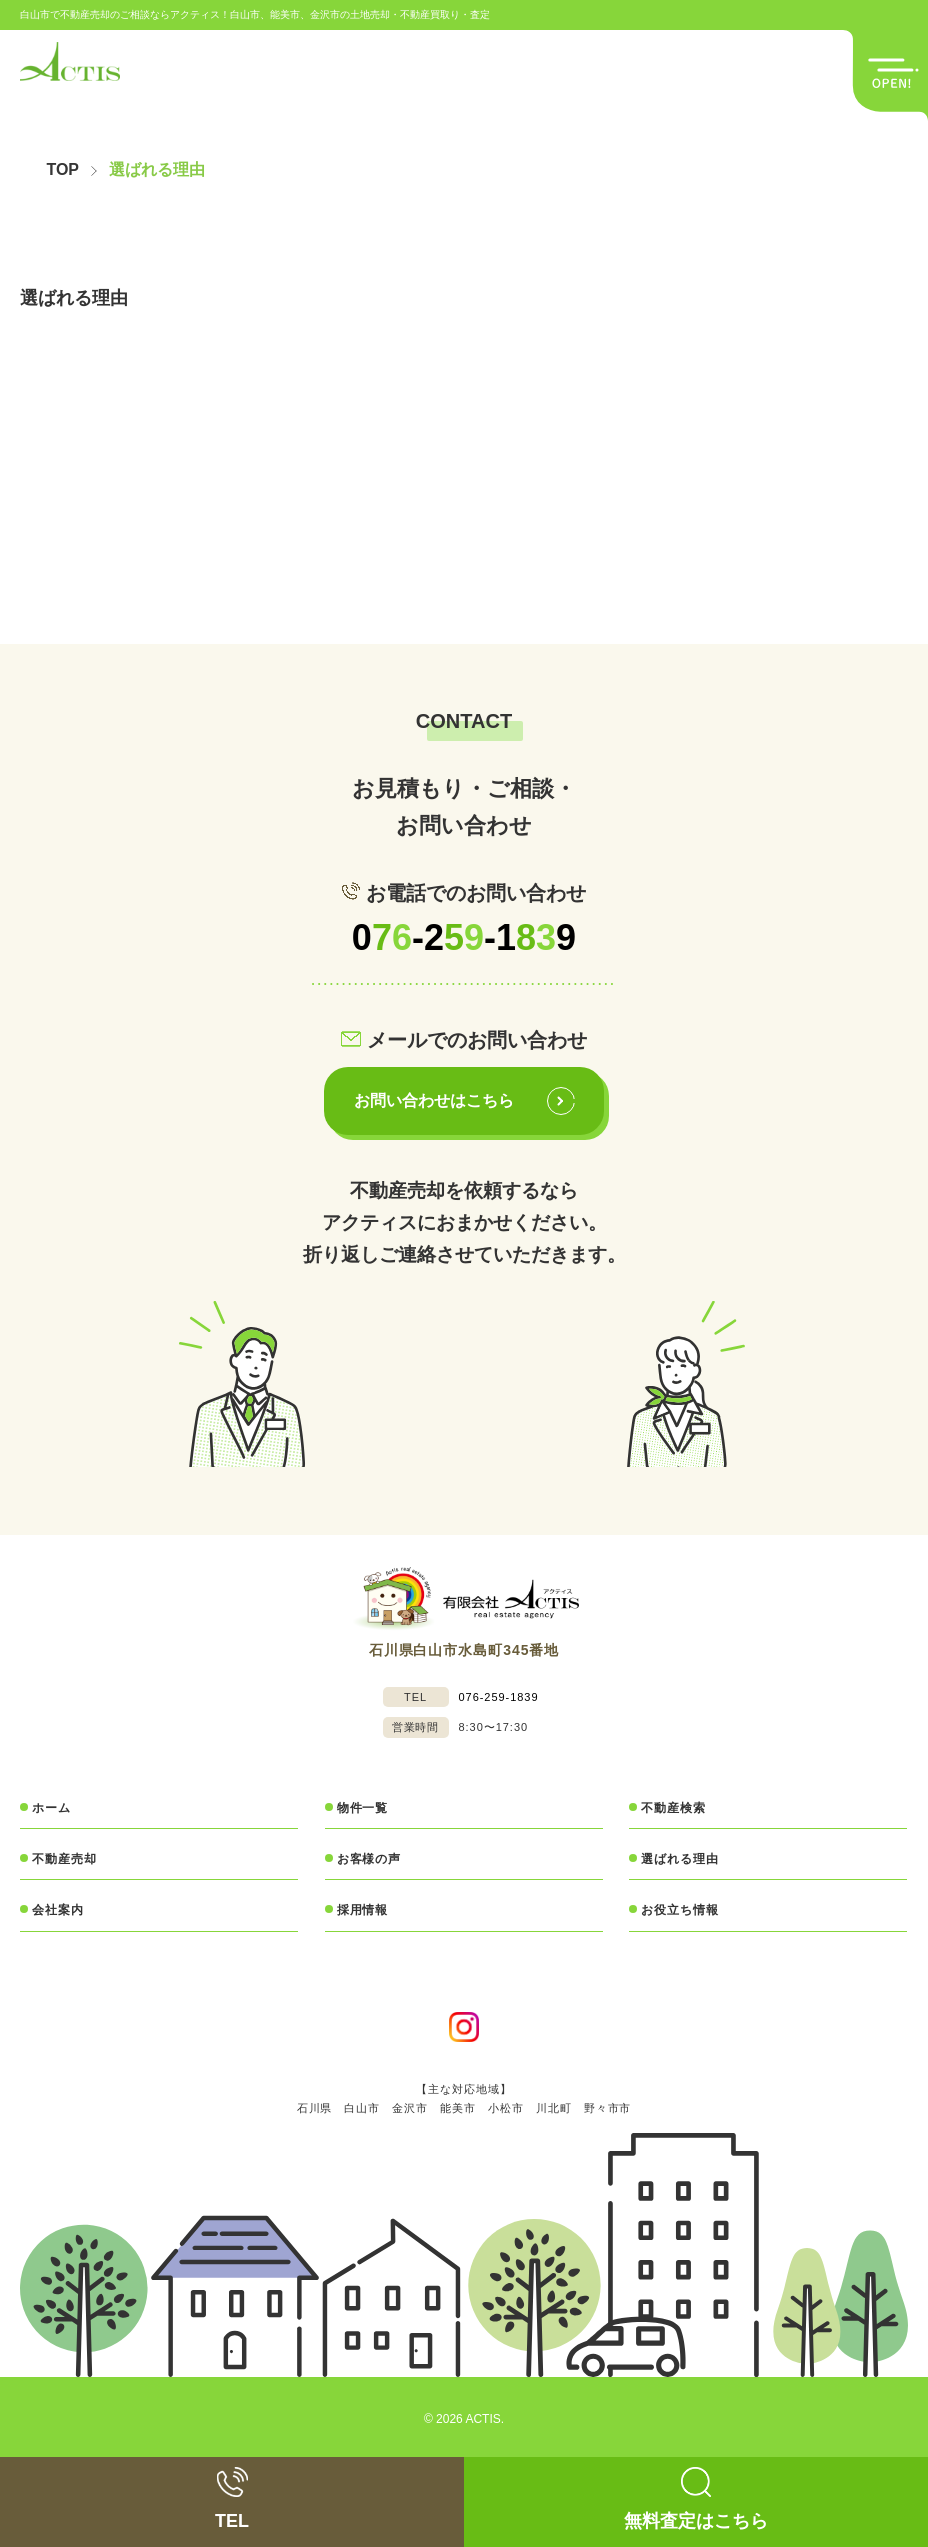 The width and height of the screenshot is (928, 2547). What do you see at coordinates (673, 1808) in the screenshot?
I see `不動産検索` at bounding box center [673, 1808].